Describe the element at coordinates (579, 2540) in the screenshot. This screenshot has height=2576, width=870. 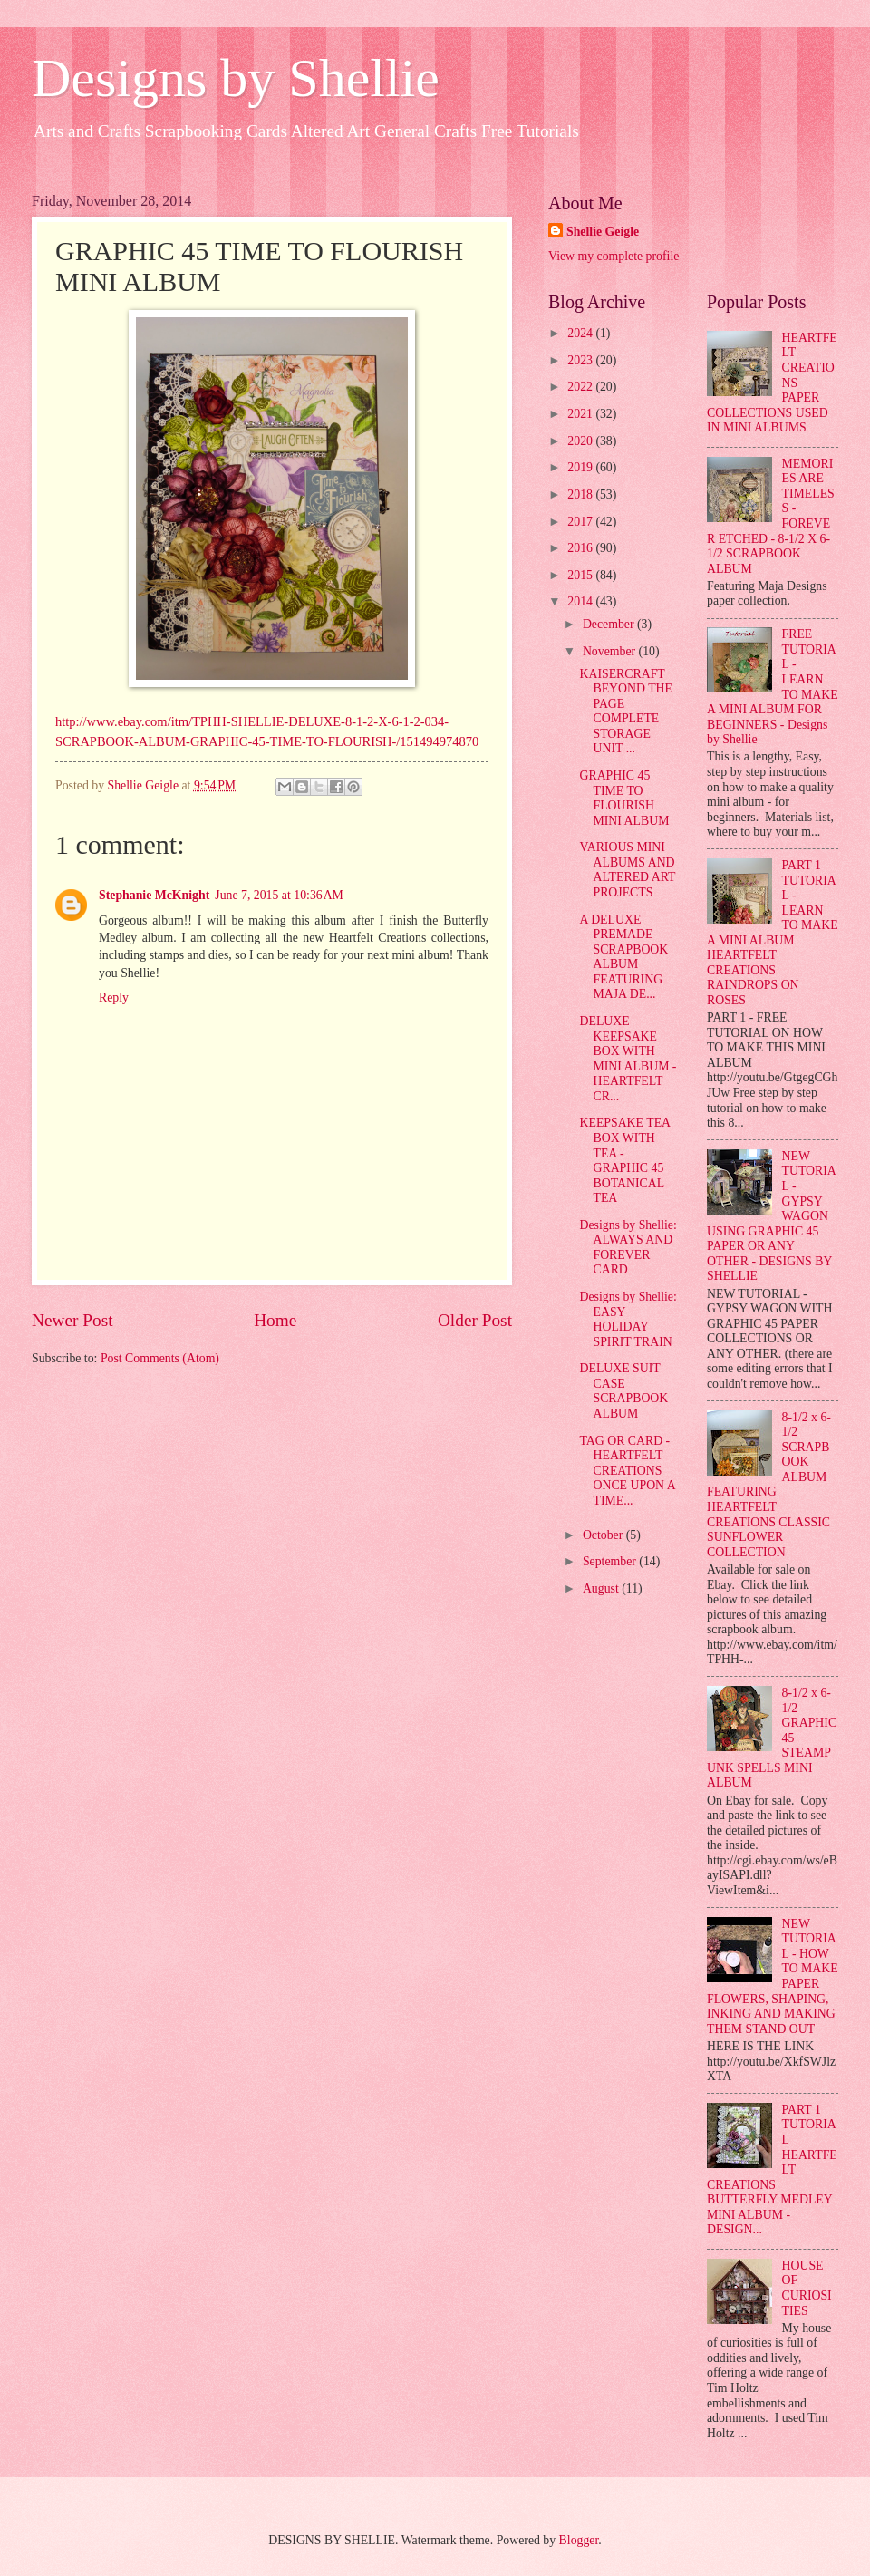
I see `Blogger` at that location.